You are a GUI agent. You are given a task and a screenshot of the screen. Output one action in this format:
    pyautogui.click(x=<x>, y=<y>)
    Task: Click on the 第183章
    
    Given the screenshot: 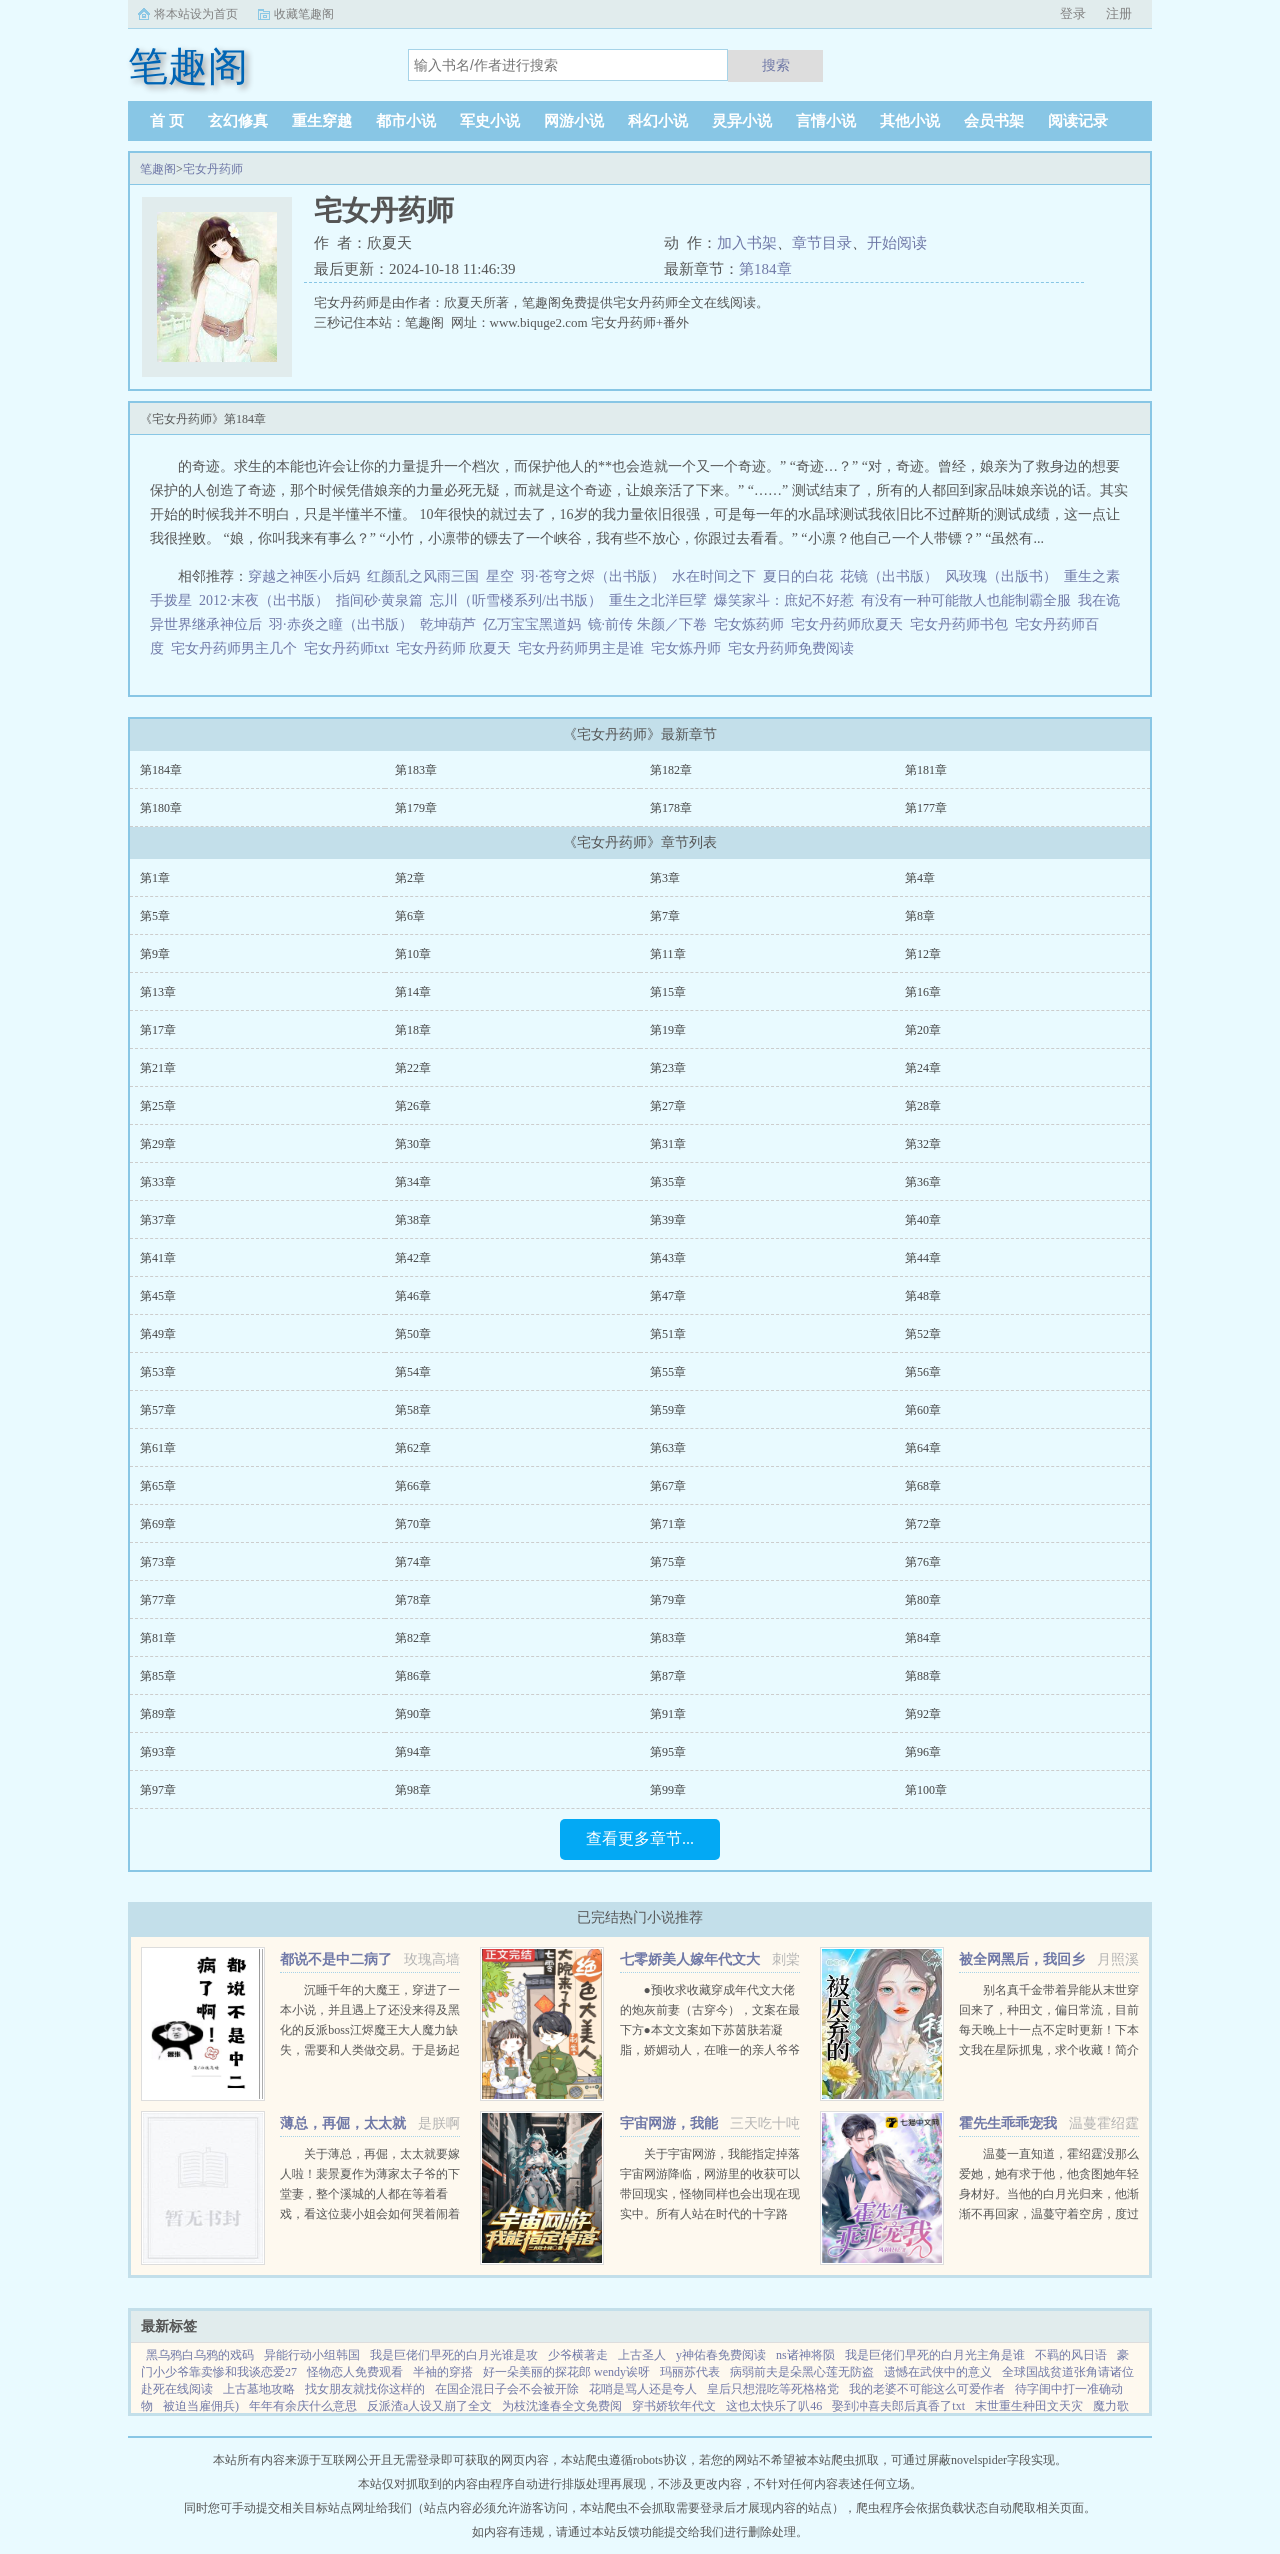 What is the action you would take?
    pyautogui.click(x=416, y=770)
    